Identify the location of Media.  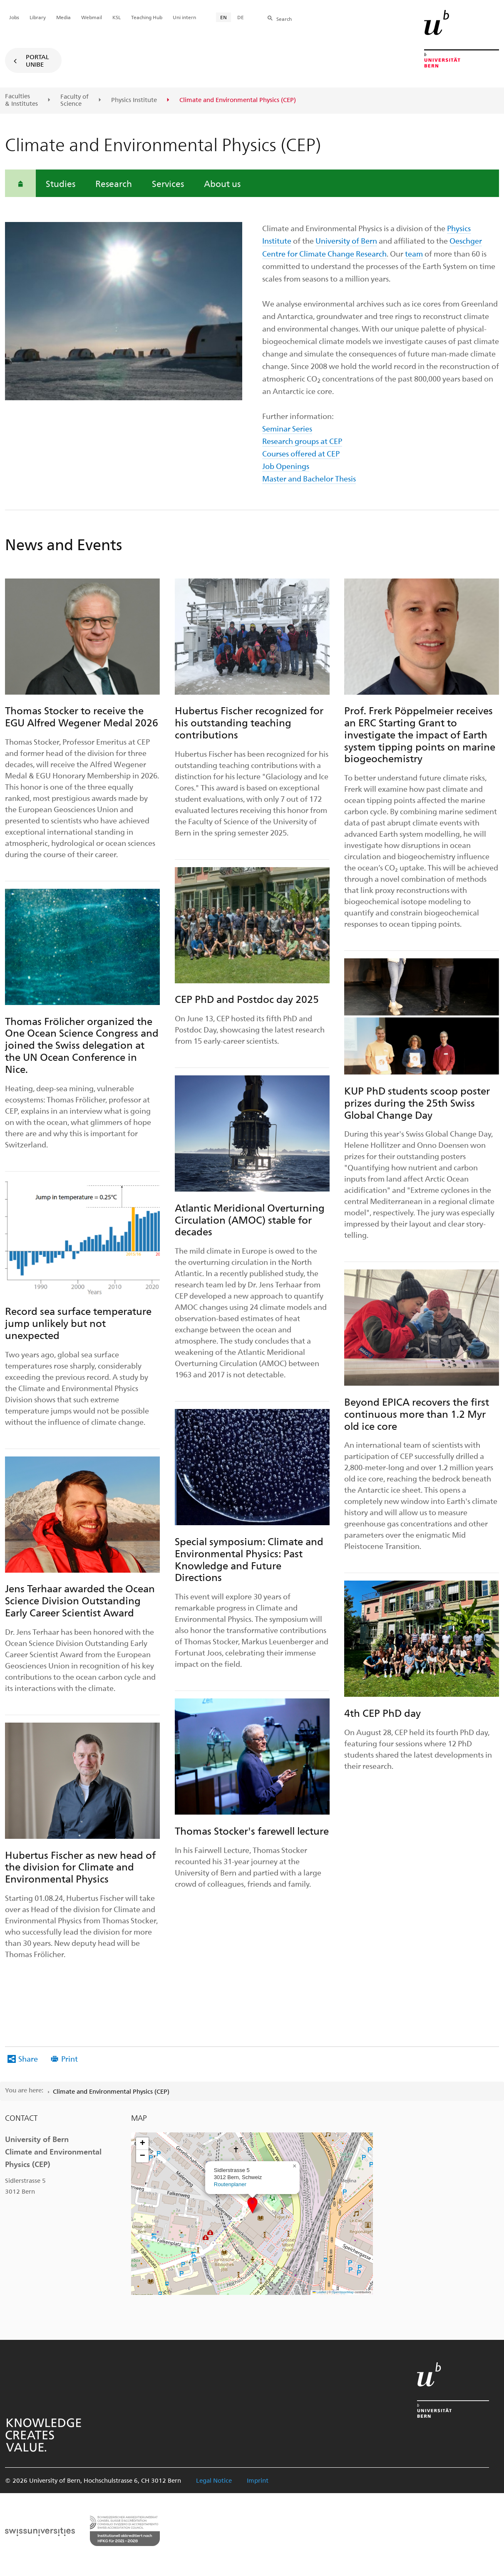
(63, 17).